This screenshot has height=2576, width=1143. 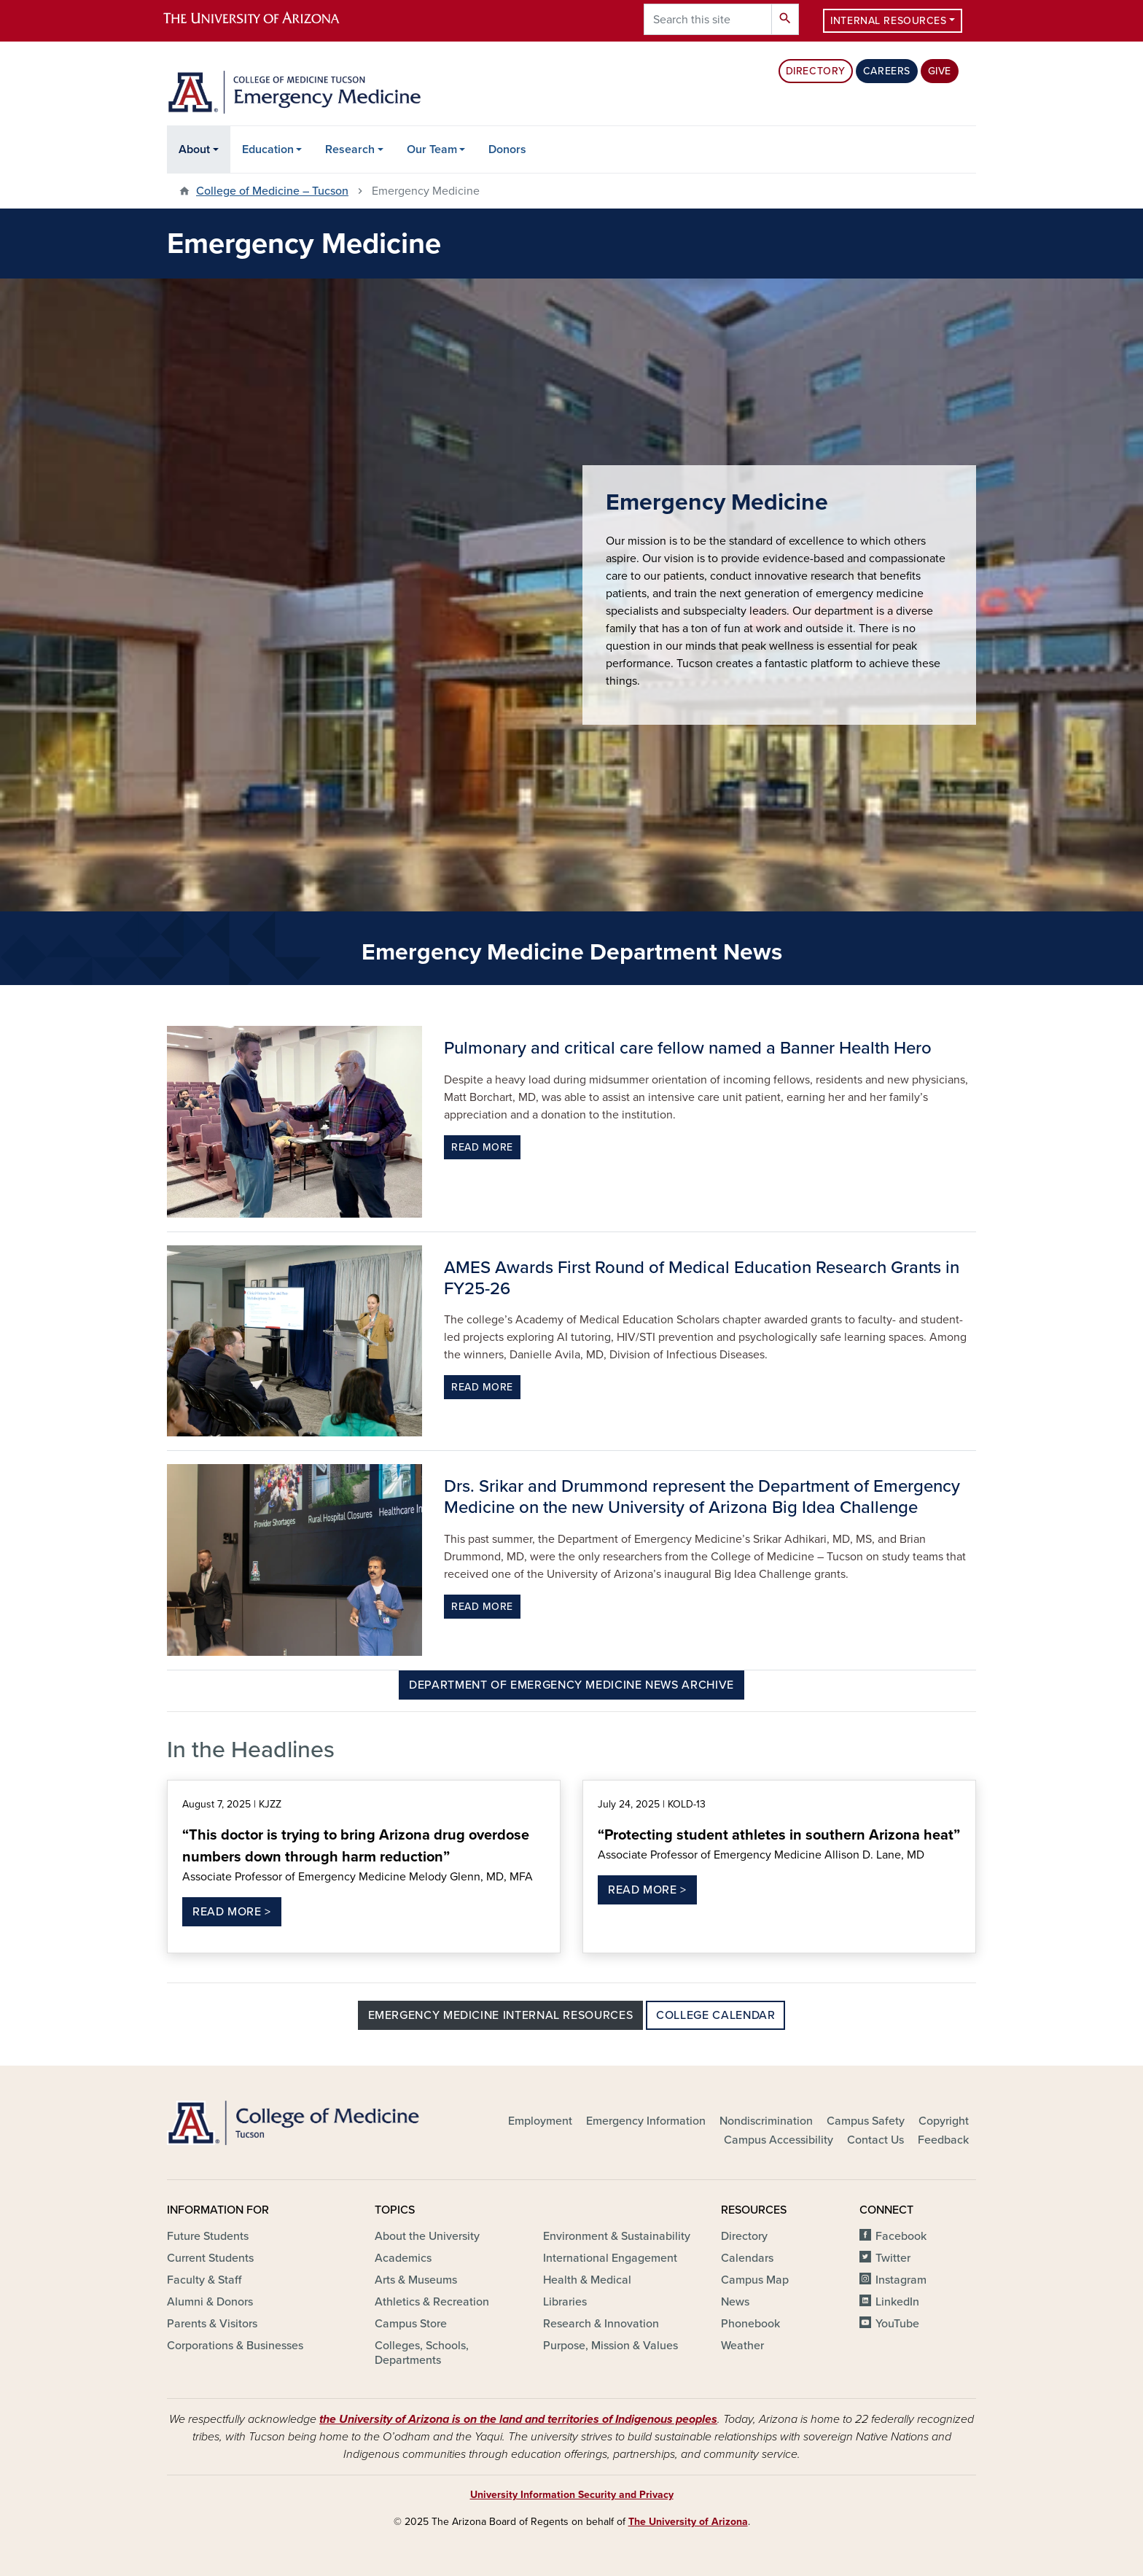 I want to click on Health & Medical, so click(x=587, y=2280).